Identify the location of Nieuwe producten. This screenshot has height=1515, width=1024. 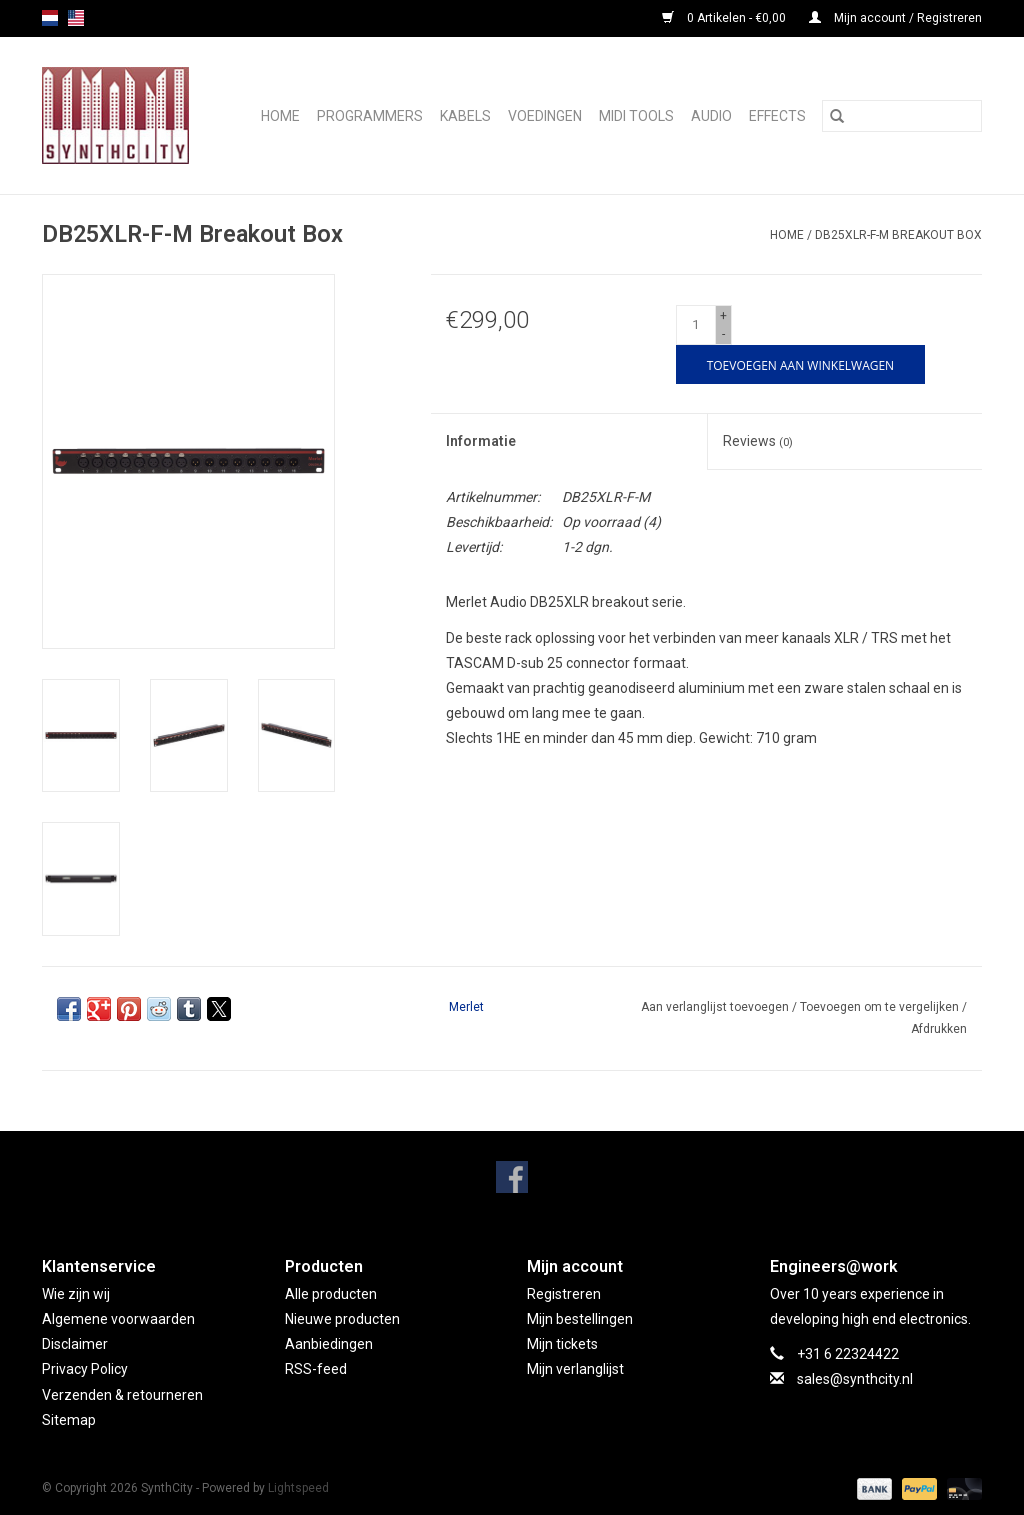
(342, 1319).